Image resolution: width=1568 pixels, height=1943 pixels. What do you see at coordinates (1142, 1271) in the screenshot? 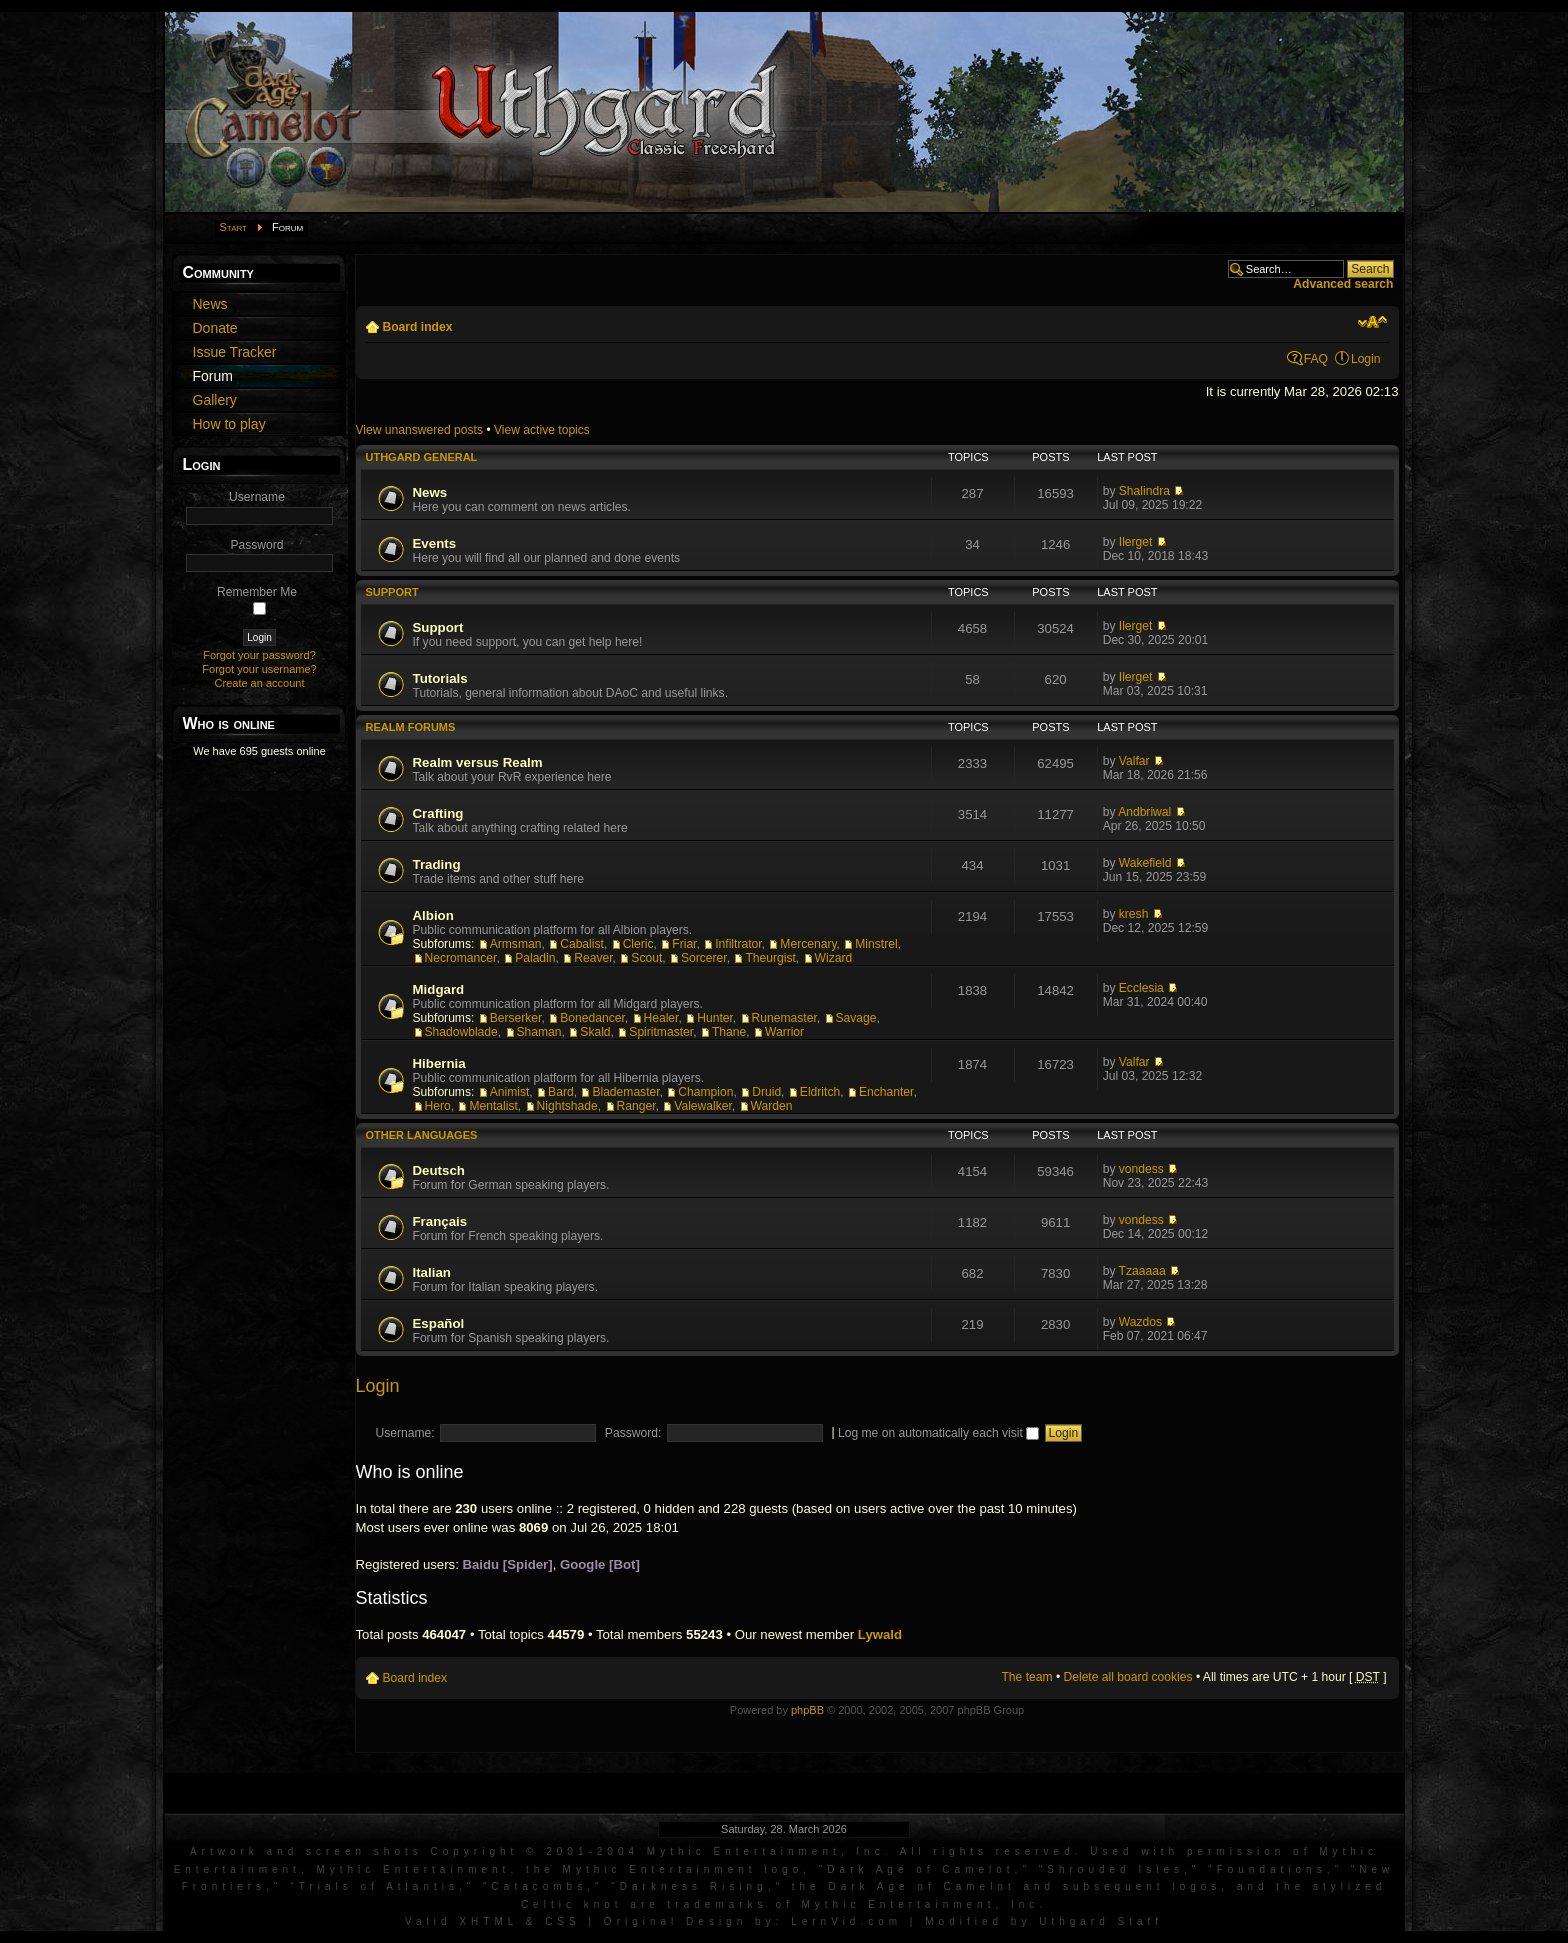
I see `Tzaaaaa` at bounding box center [1142, 1271].